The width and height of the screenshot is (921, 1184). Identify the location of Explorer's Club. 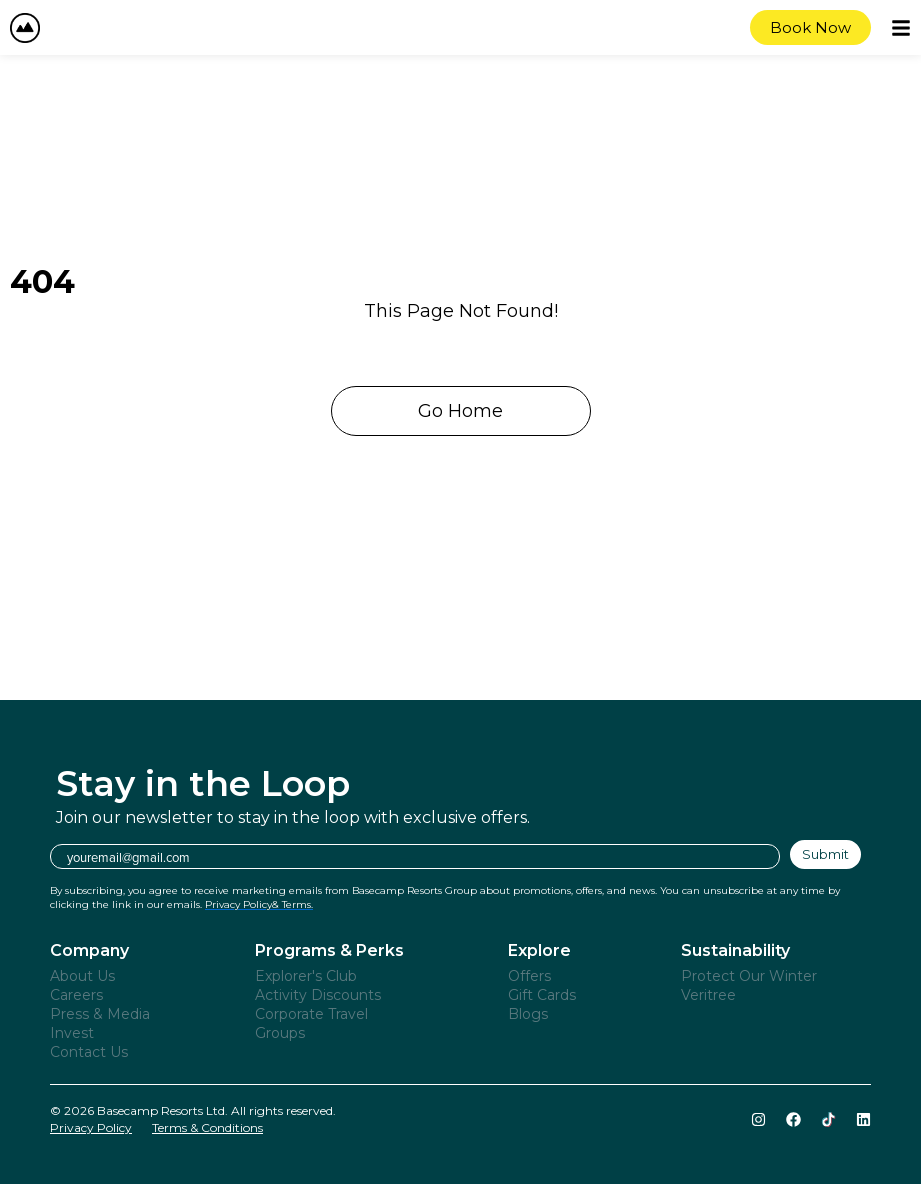
(306, 976).